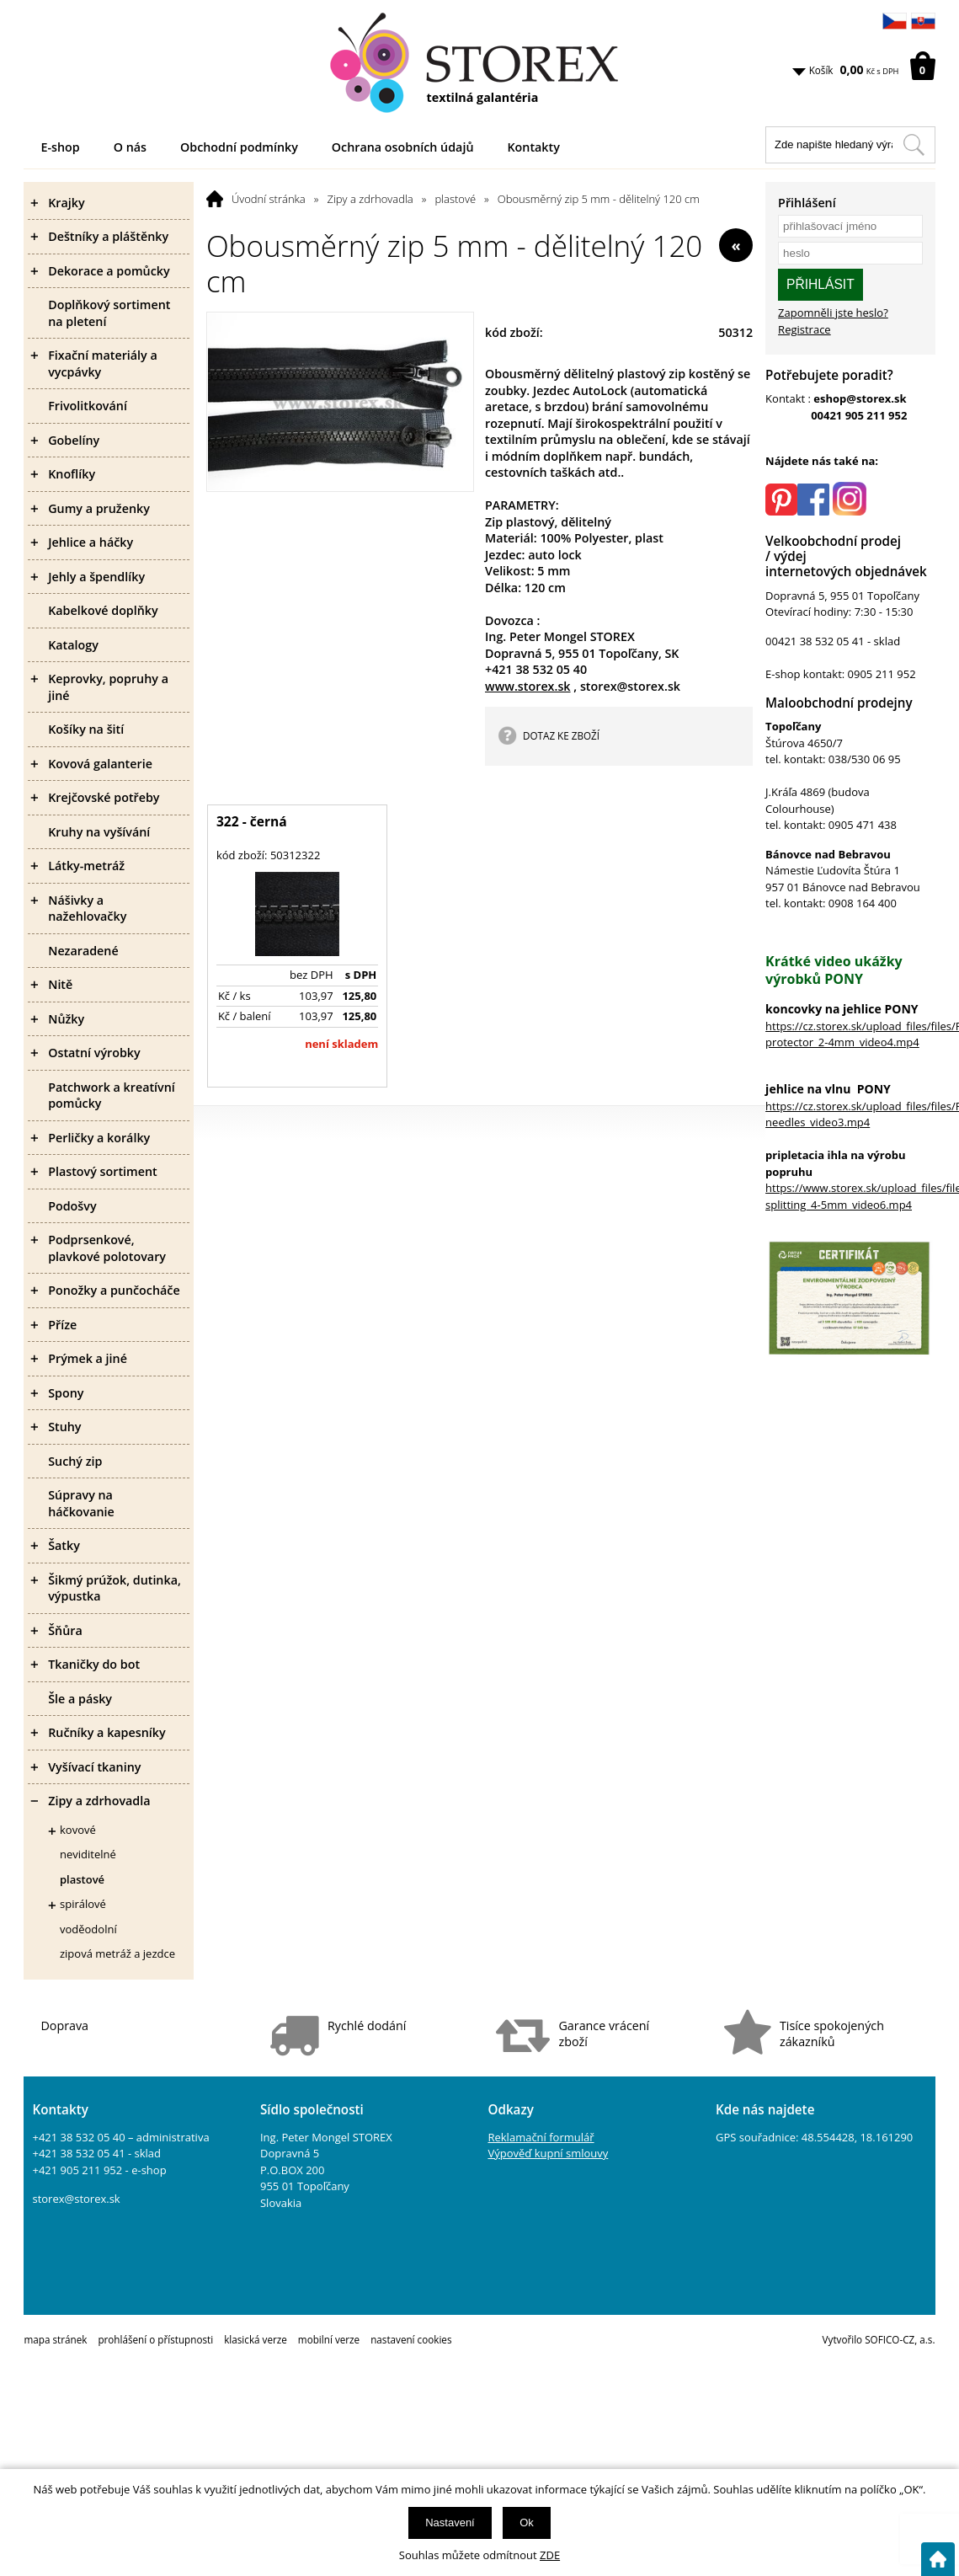 This screenshot has height=2576, width=959. Describe the element at coordinates (403, 147) in the screenshot. I see `Ochrana osobních údajů` at that location.